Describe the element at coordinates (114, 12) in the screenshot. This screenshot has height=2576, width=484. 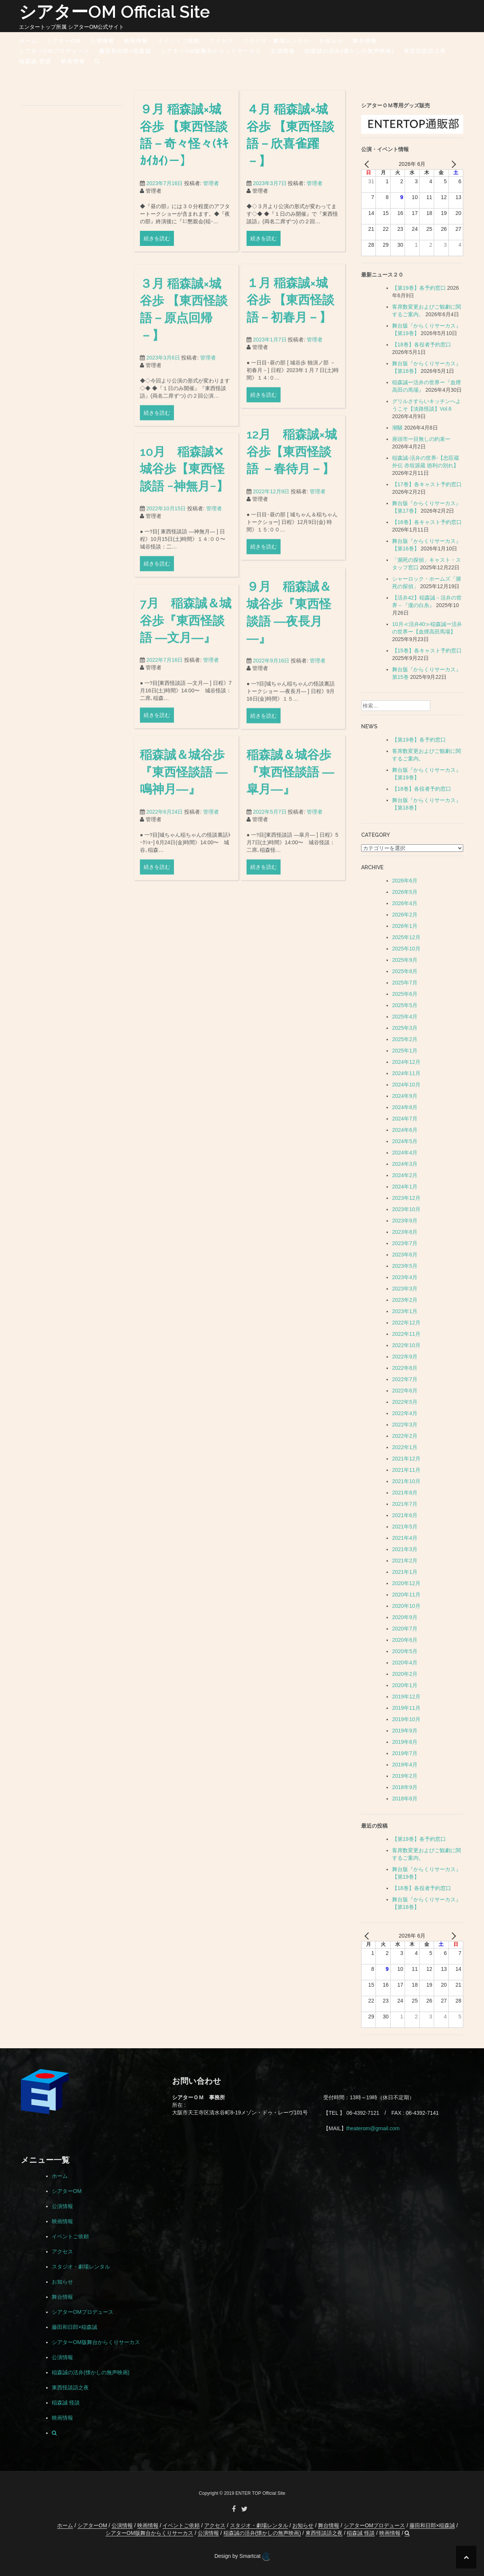
I see `シアターOM Official Site` at that location.